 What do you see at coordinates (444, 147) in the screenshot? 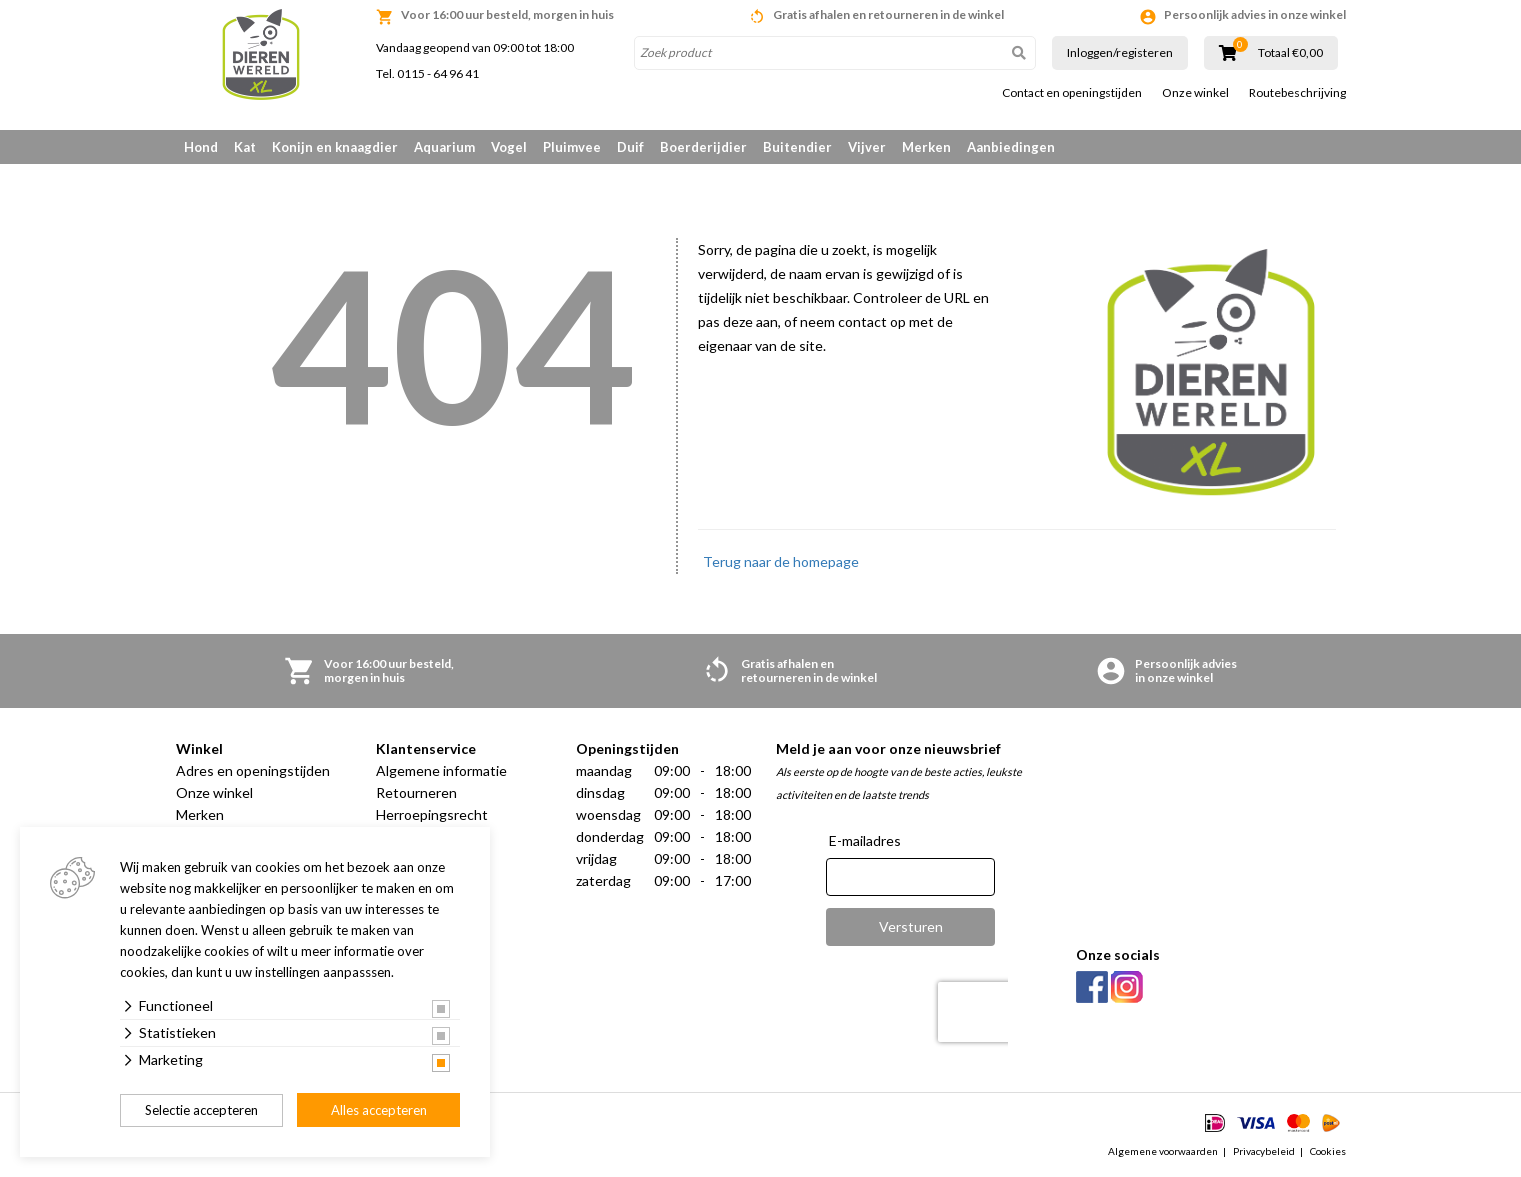
I see `Aquarium` at bounding box center [444, 147].